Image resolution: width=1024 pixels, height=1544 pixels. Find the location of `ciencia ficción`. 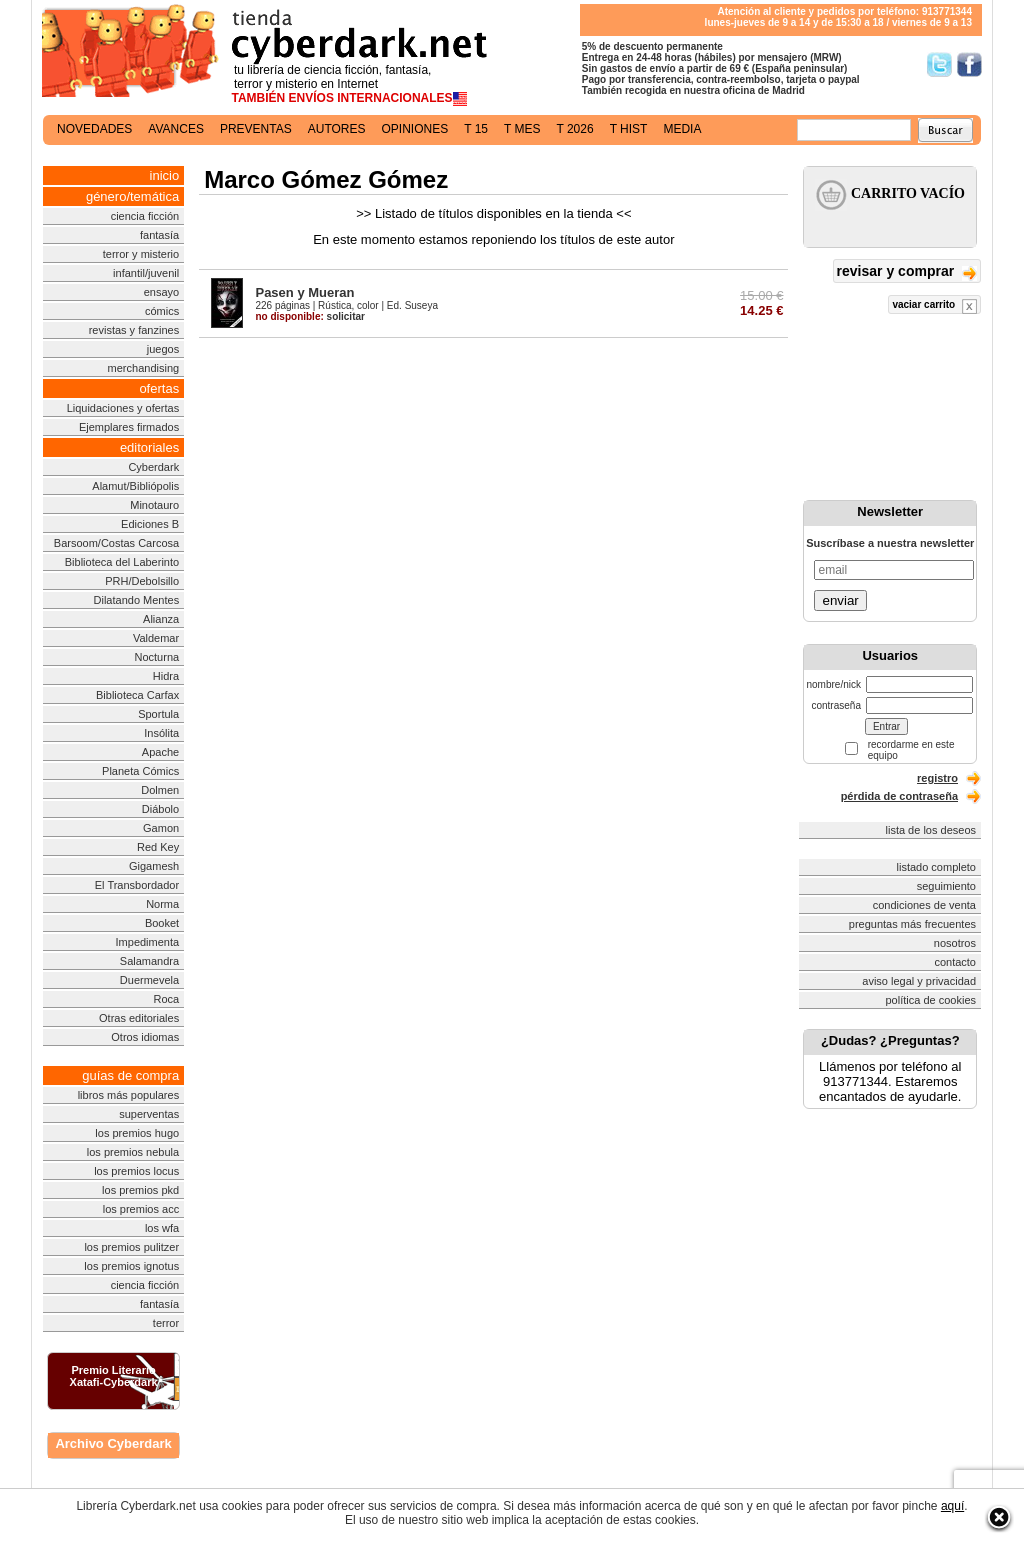

ciencia ficción is located at coordinates (145, 216).